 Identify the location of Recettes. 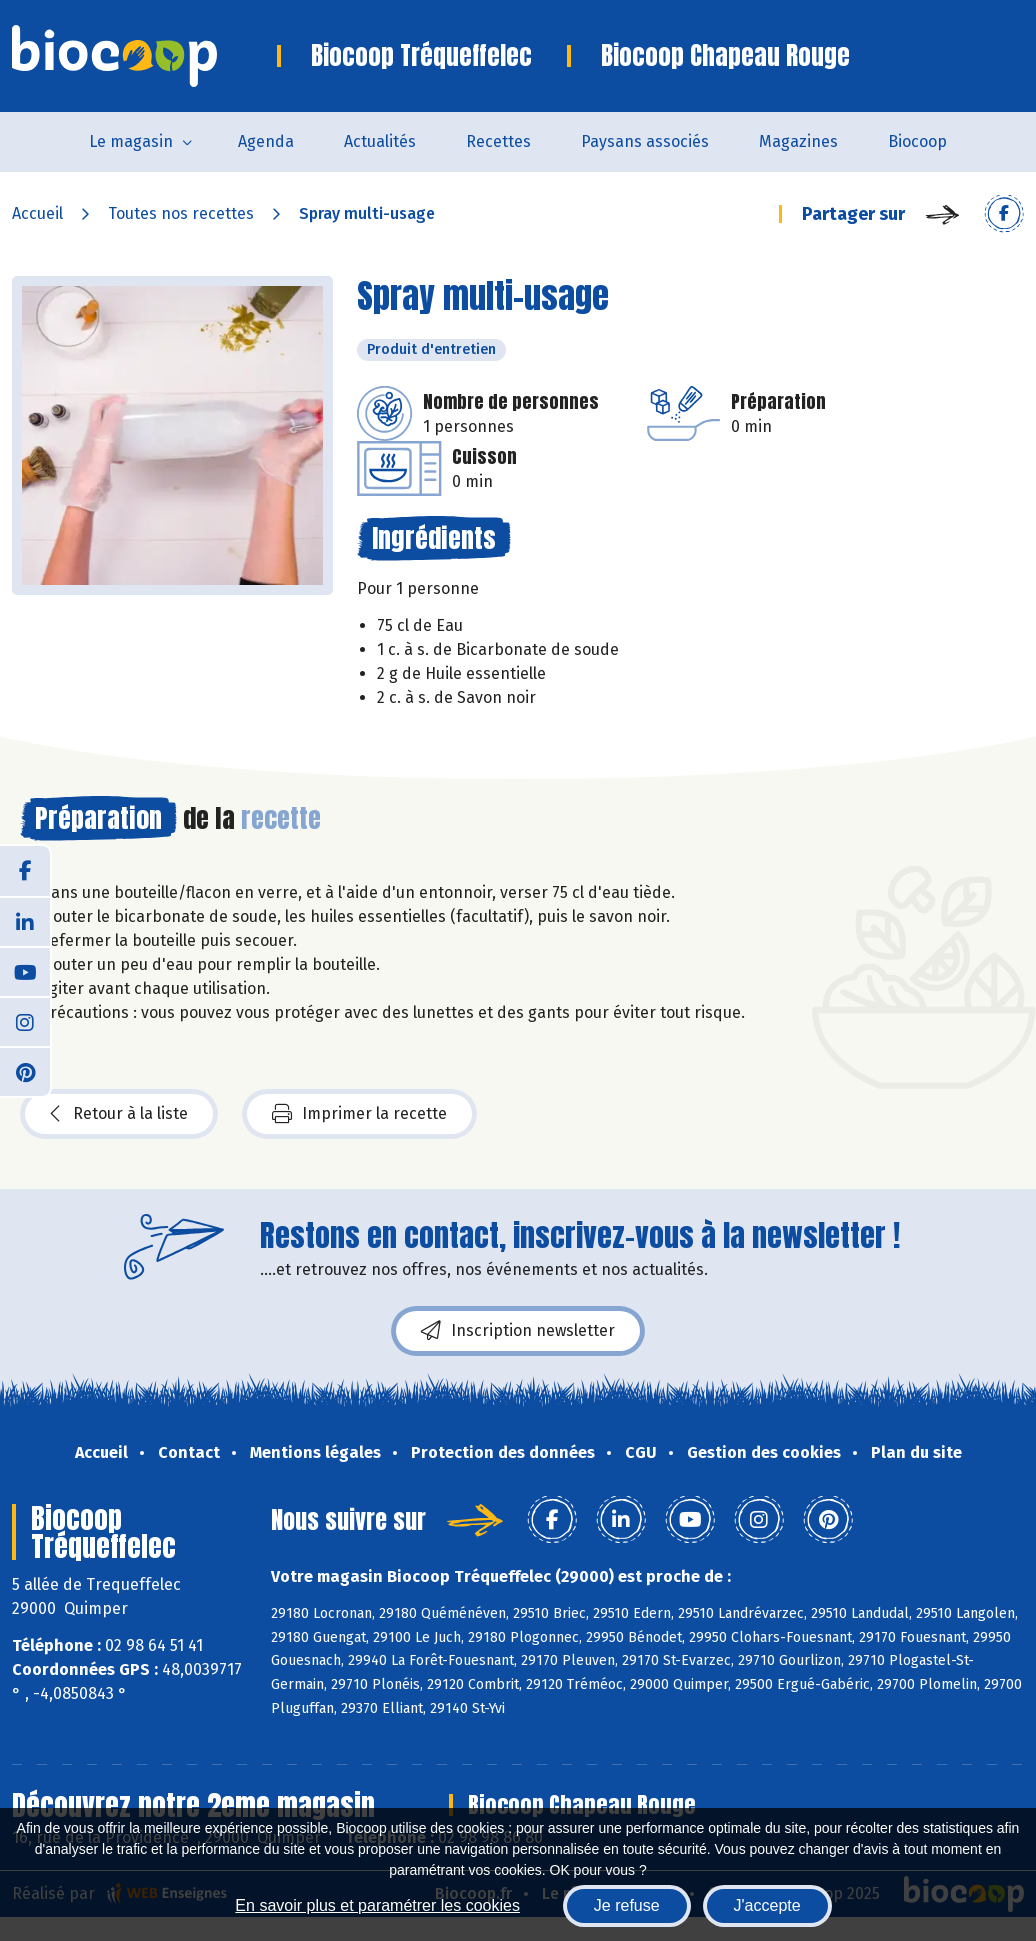
(498, 141).